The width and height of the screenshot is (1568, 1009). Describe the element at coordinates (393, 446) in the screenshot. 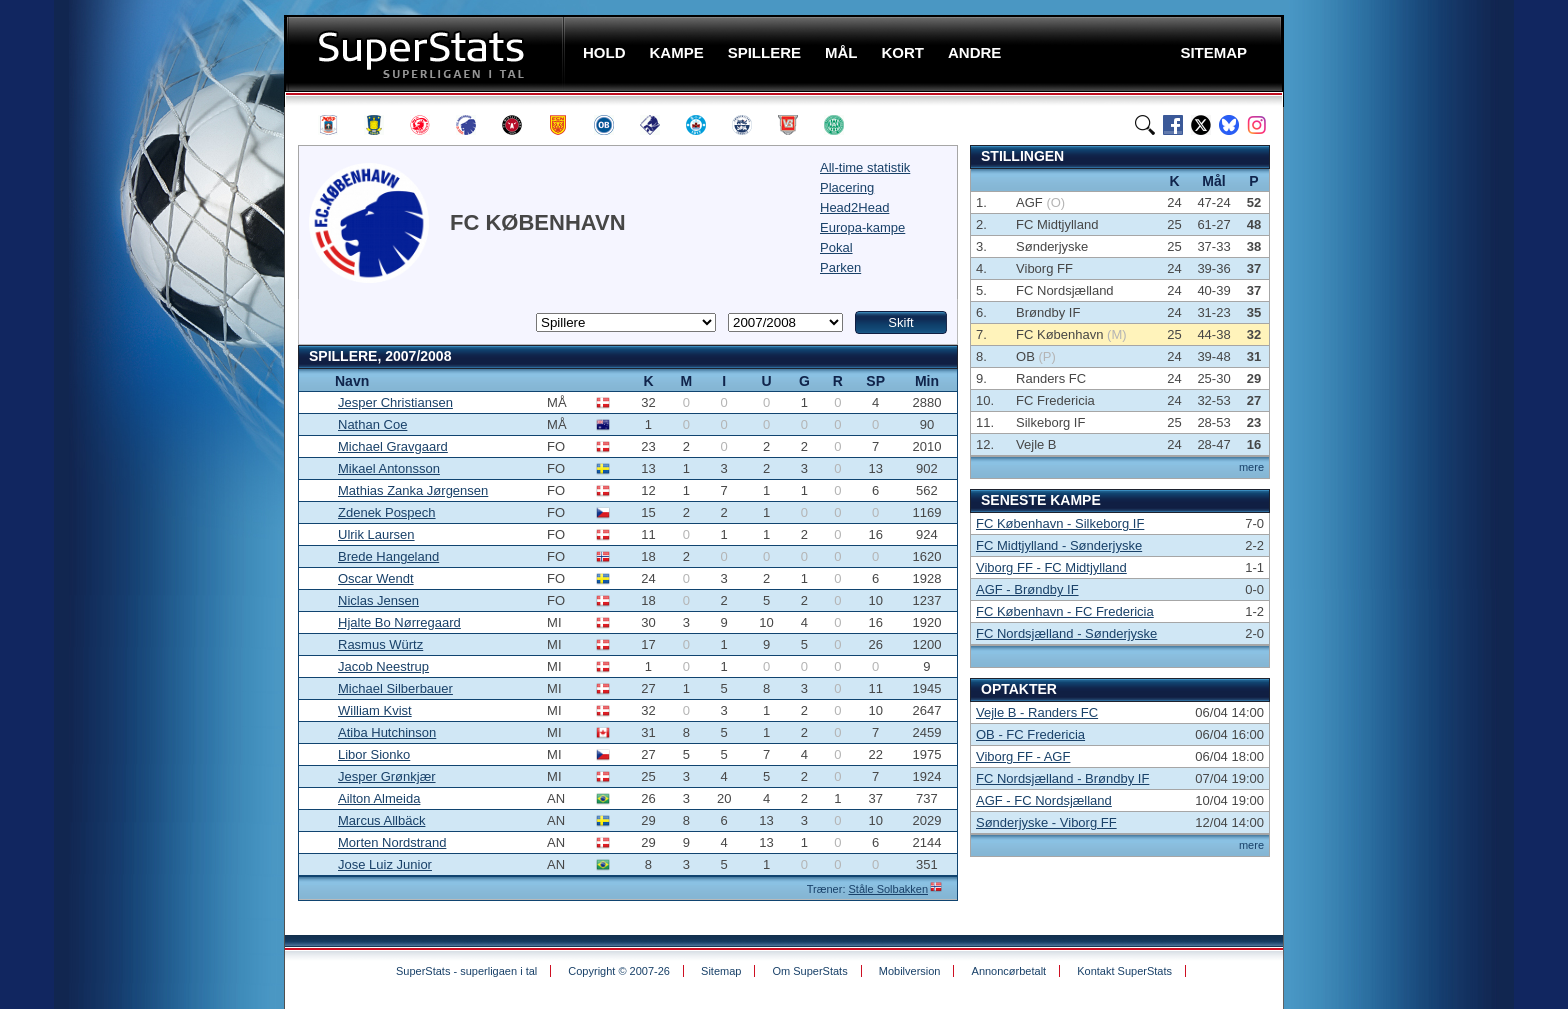

I see `Michael Gravgaard` at that location.